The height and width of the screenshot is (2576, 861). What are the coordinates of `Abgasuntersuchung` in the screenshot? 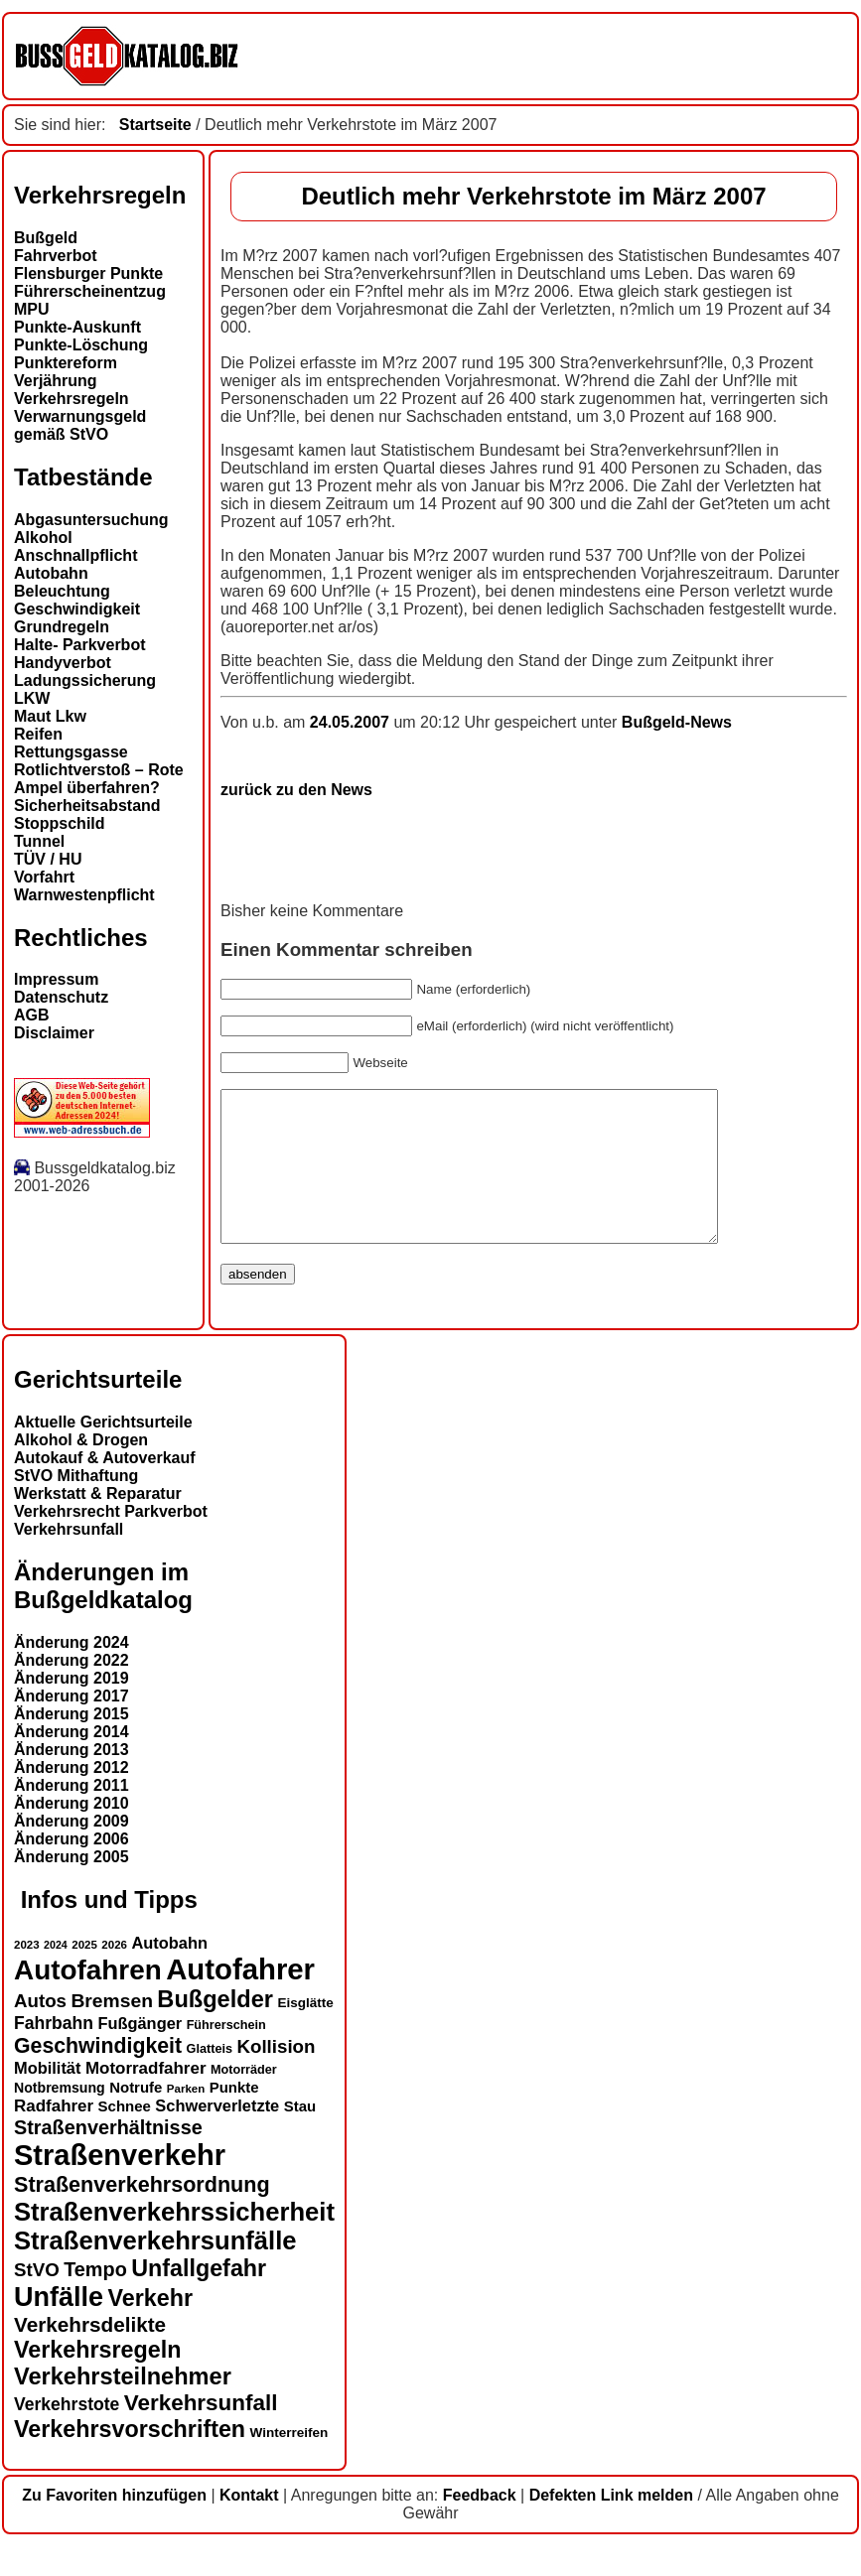 It's located at (91, 519).